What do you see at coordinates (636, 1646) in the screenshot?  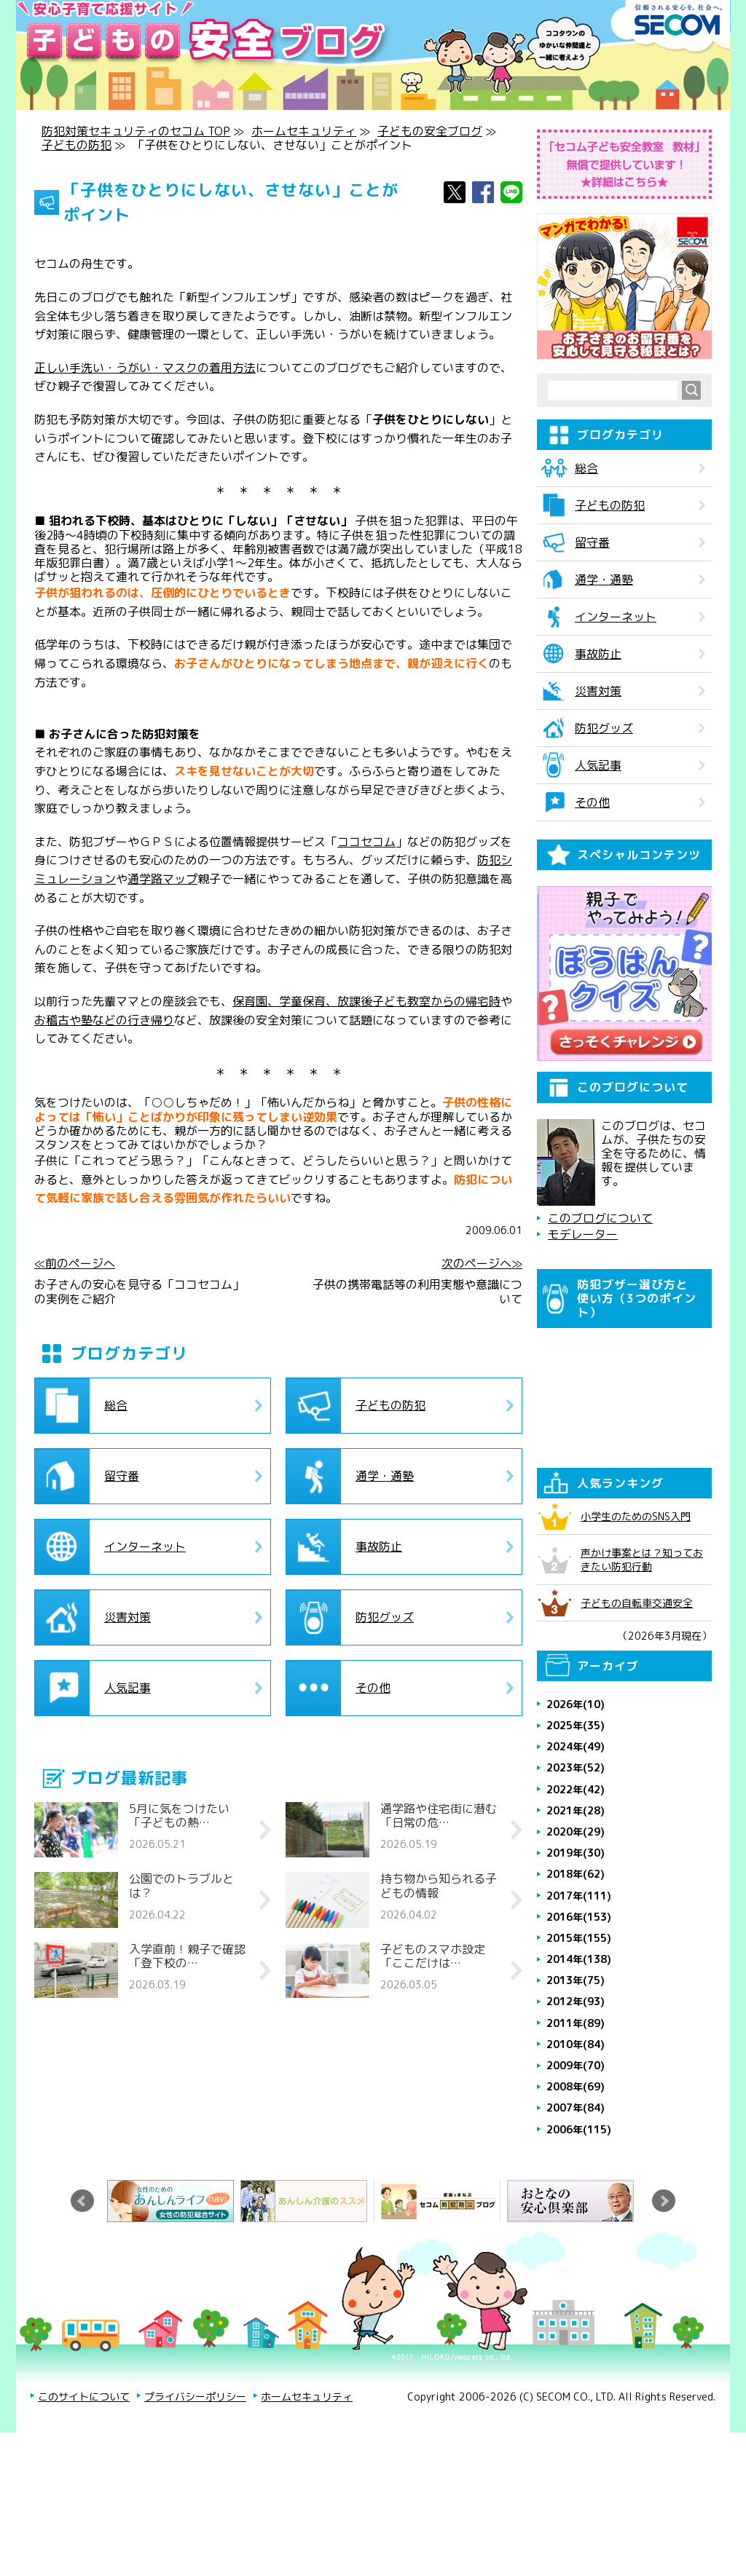 I see `小学生のためのSNS入門` at bounding box center [636, 1646].